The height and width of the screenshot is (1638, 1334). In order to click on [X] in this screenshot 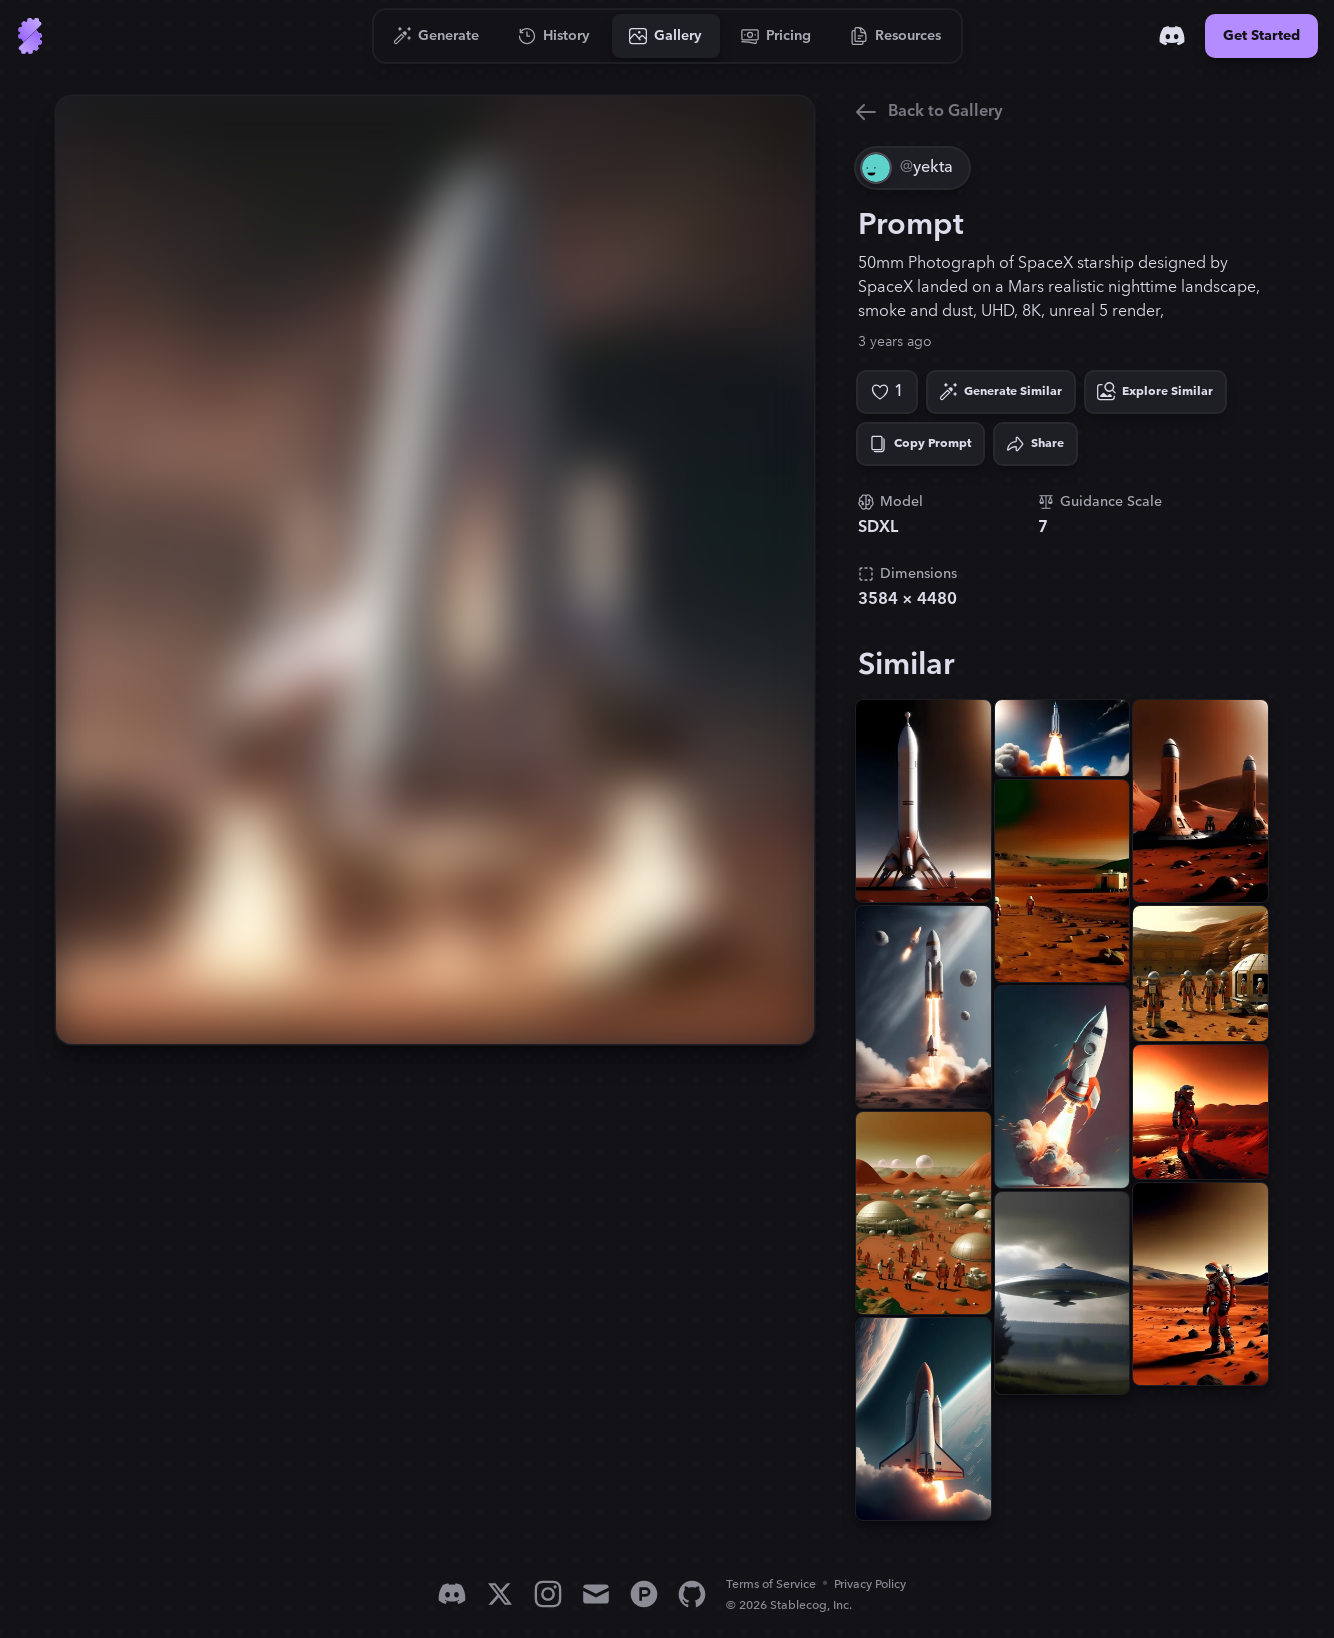, I will do `click(500, 1594)`.